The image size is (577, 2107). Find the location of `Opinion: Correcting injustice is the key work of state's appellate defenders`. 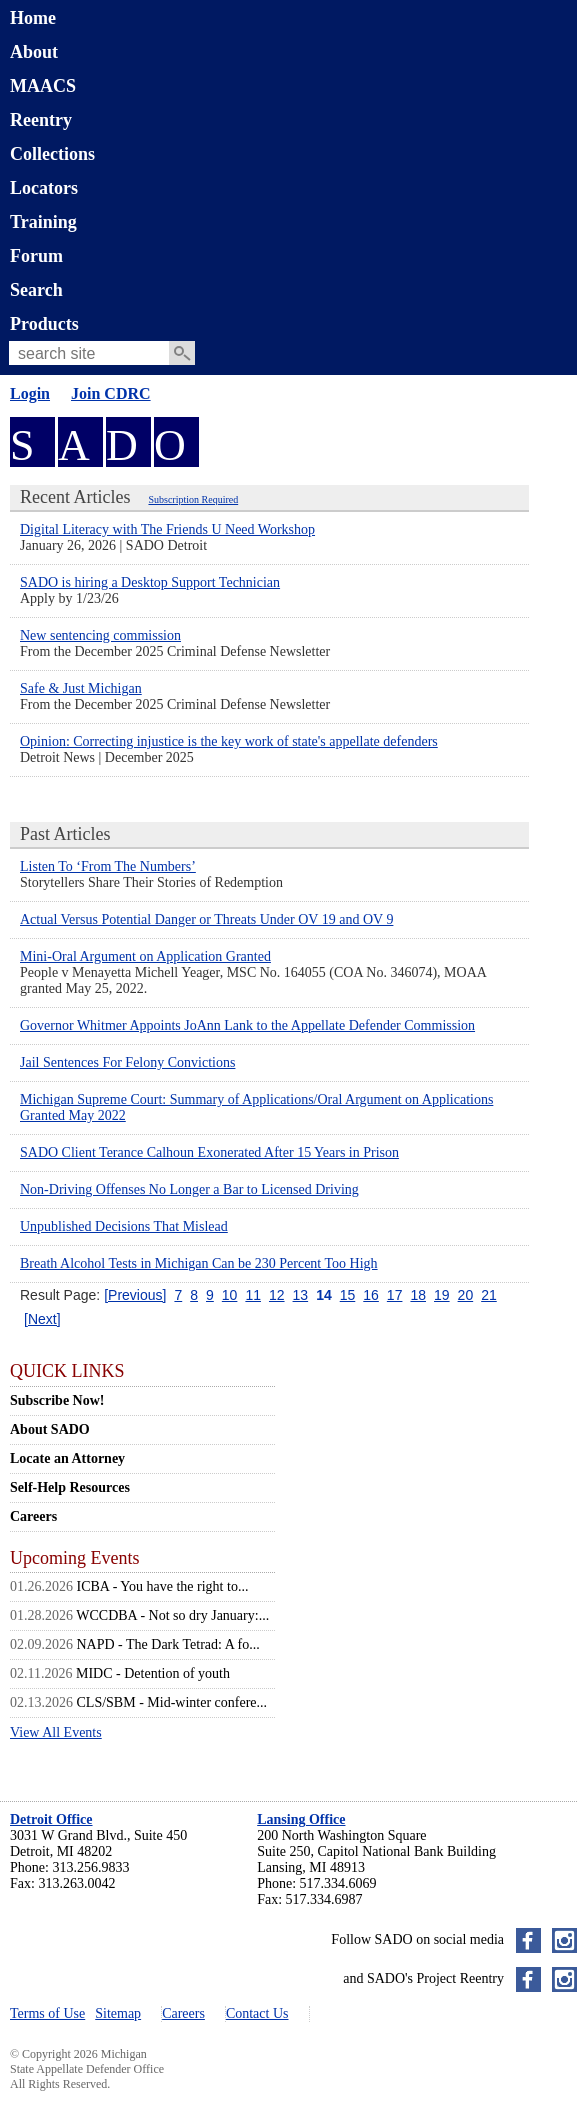

Opinion: Correcting injustice is the key work of state's appellate defenders is located at coordinates (229, 741).